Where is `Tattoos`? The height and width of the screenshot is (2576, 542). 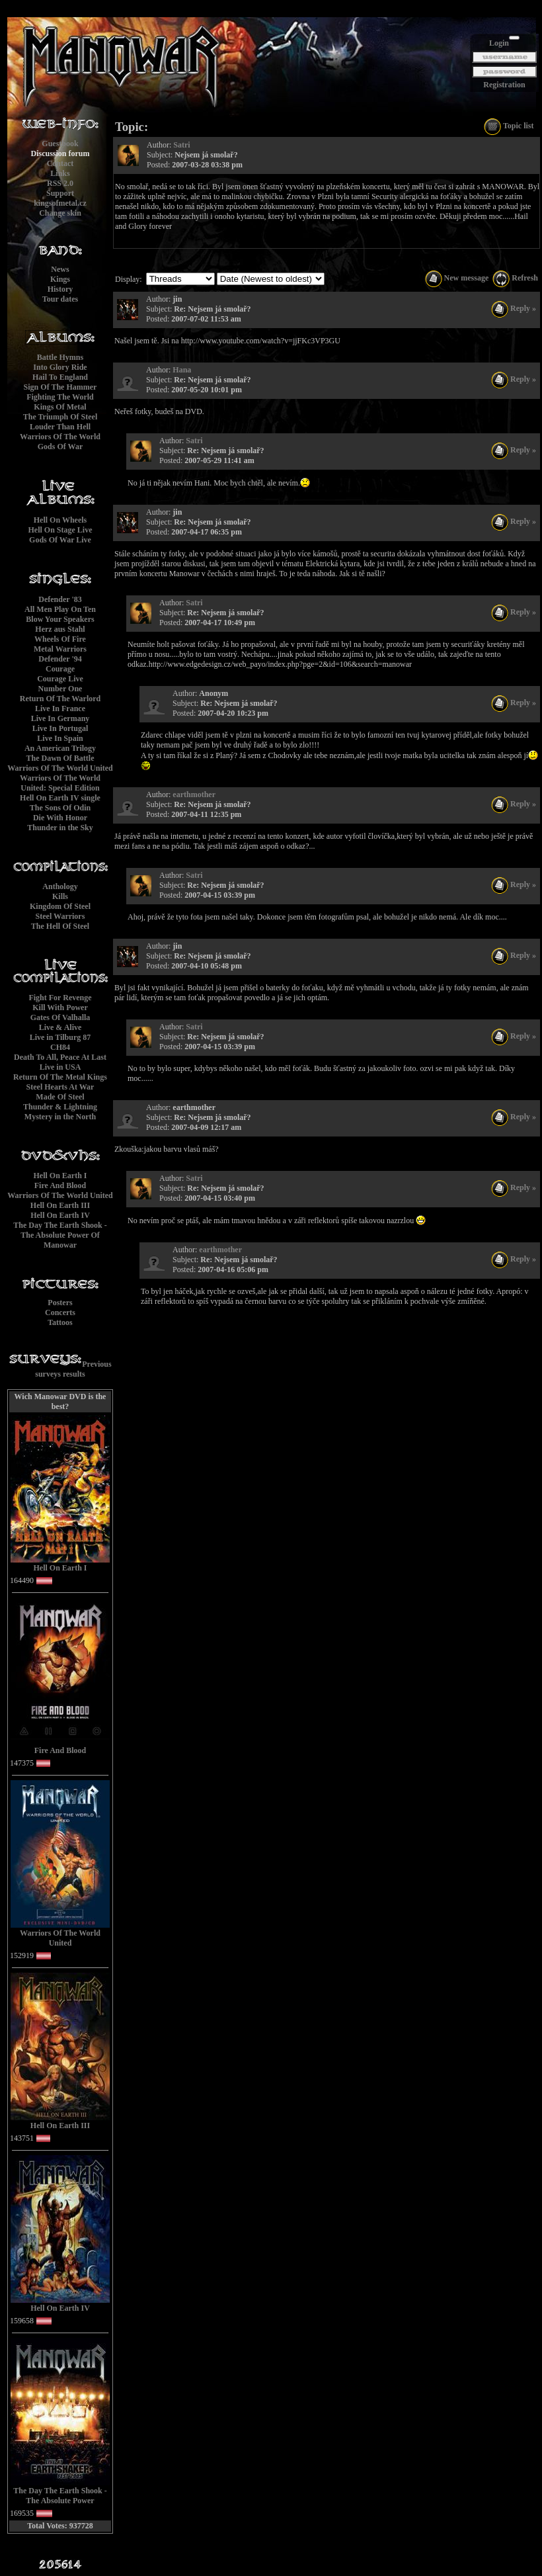
Tattoos is located at coordinates (60, 1322).